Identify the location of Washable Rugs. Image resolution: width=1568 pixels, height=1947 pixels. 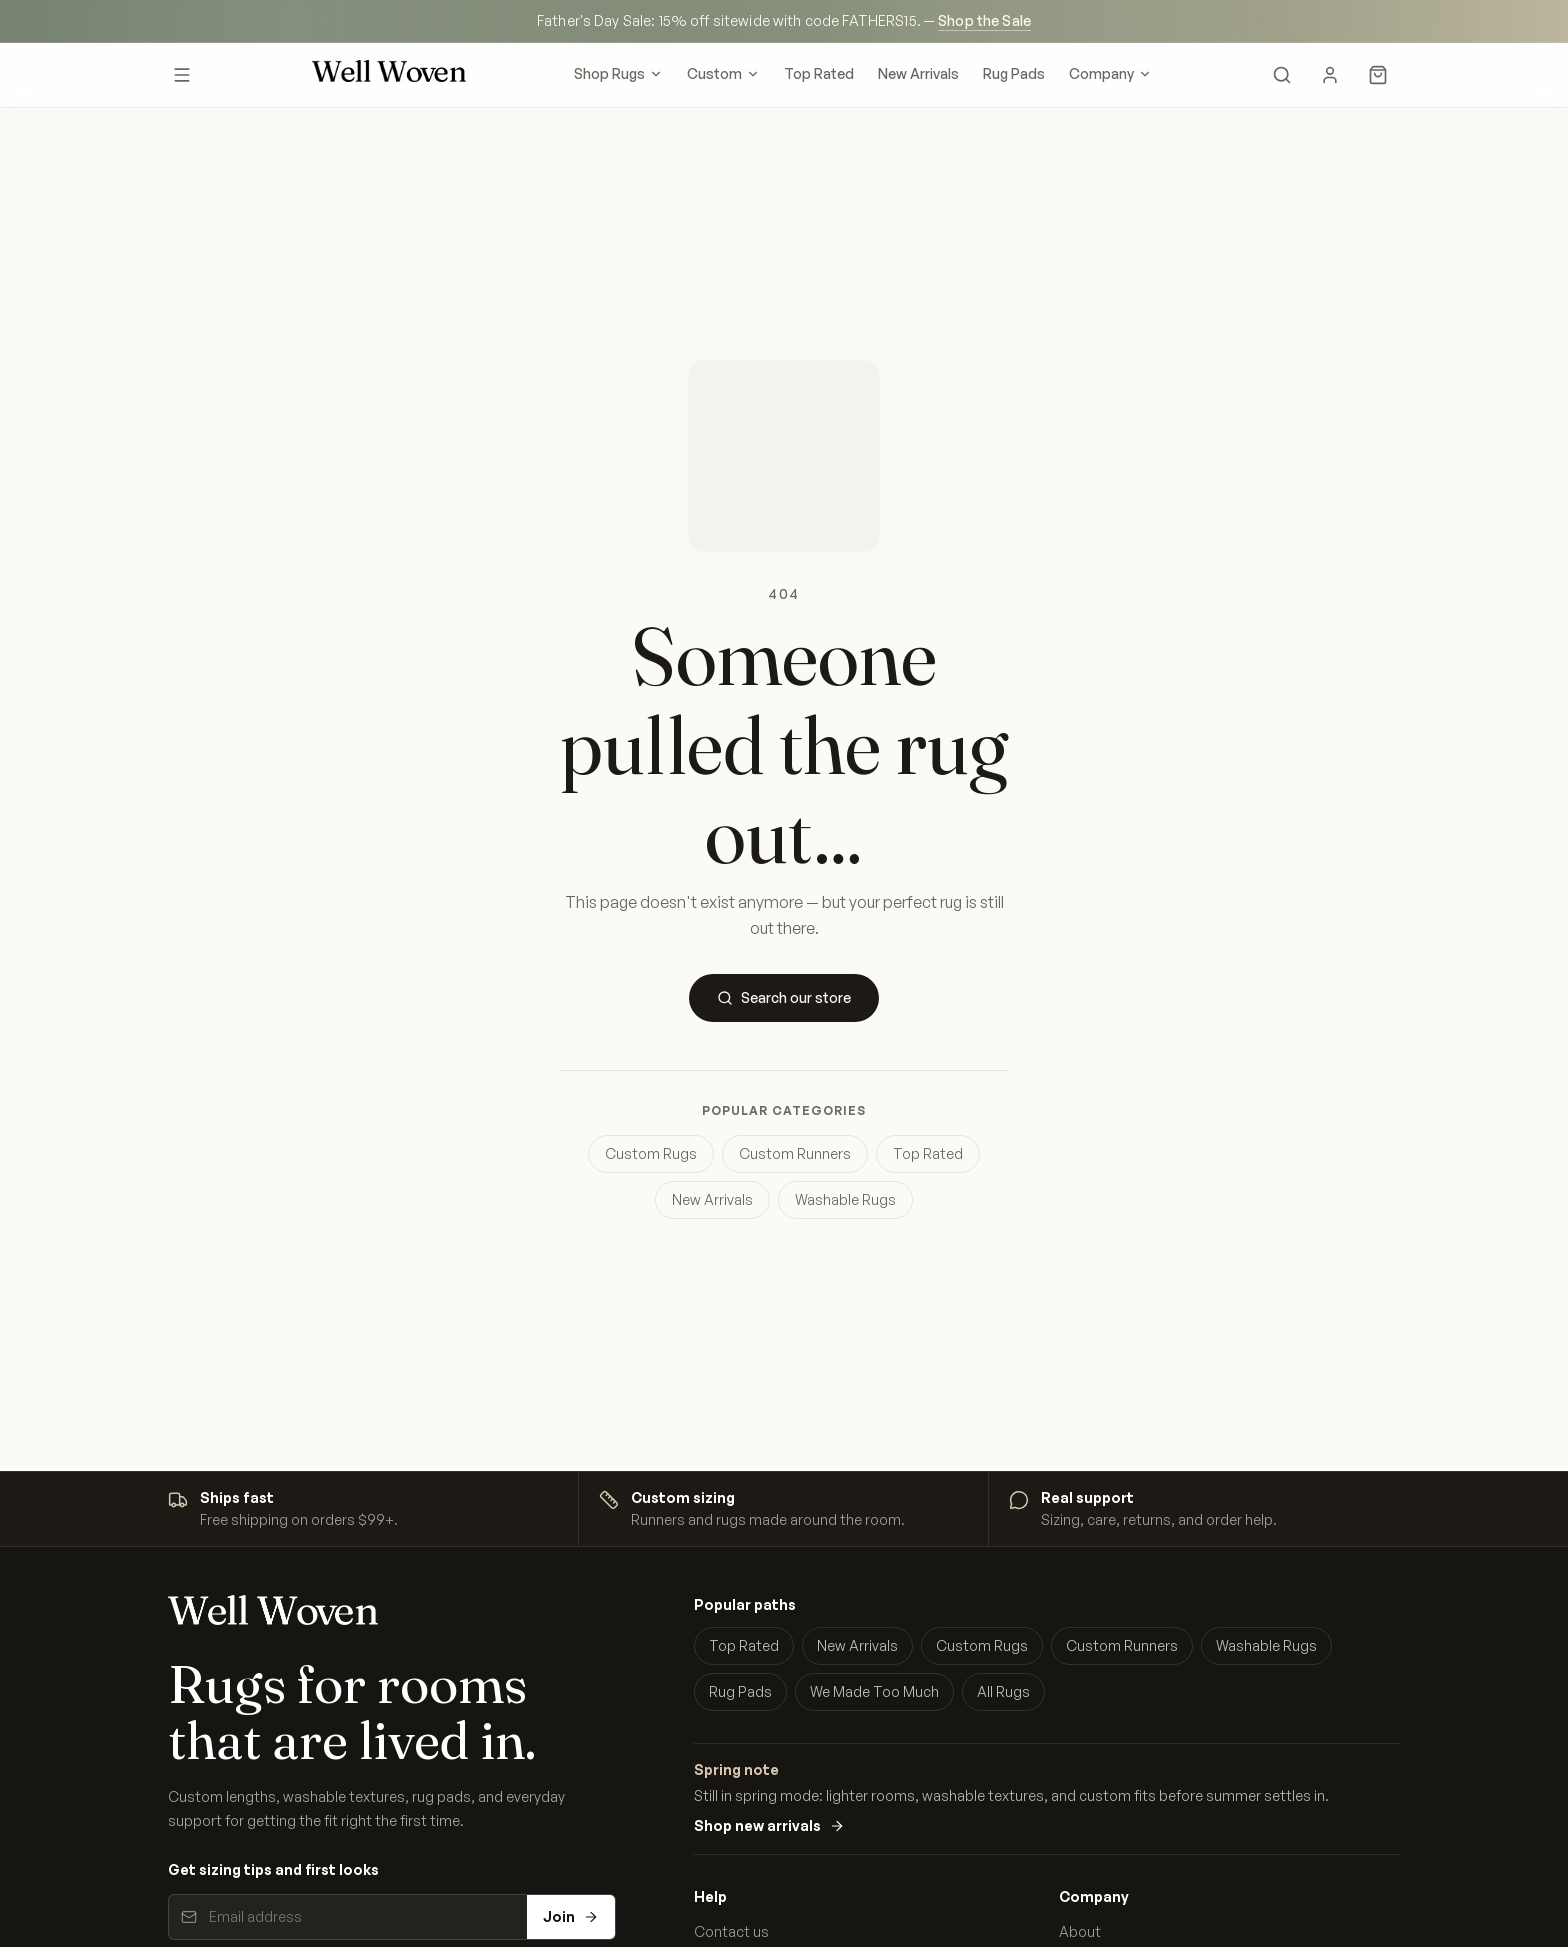
(845, 1199).